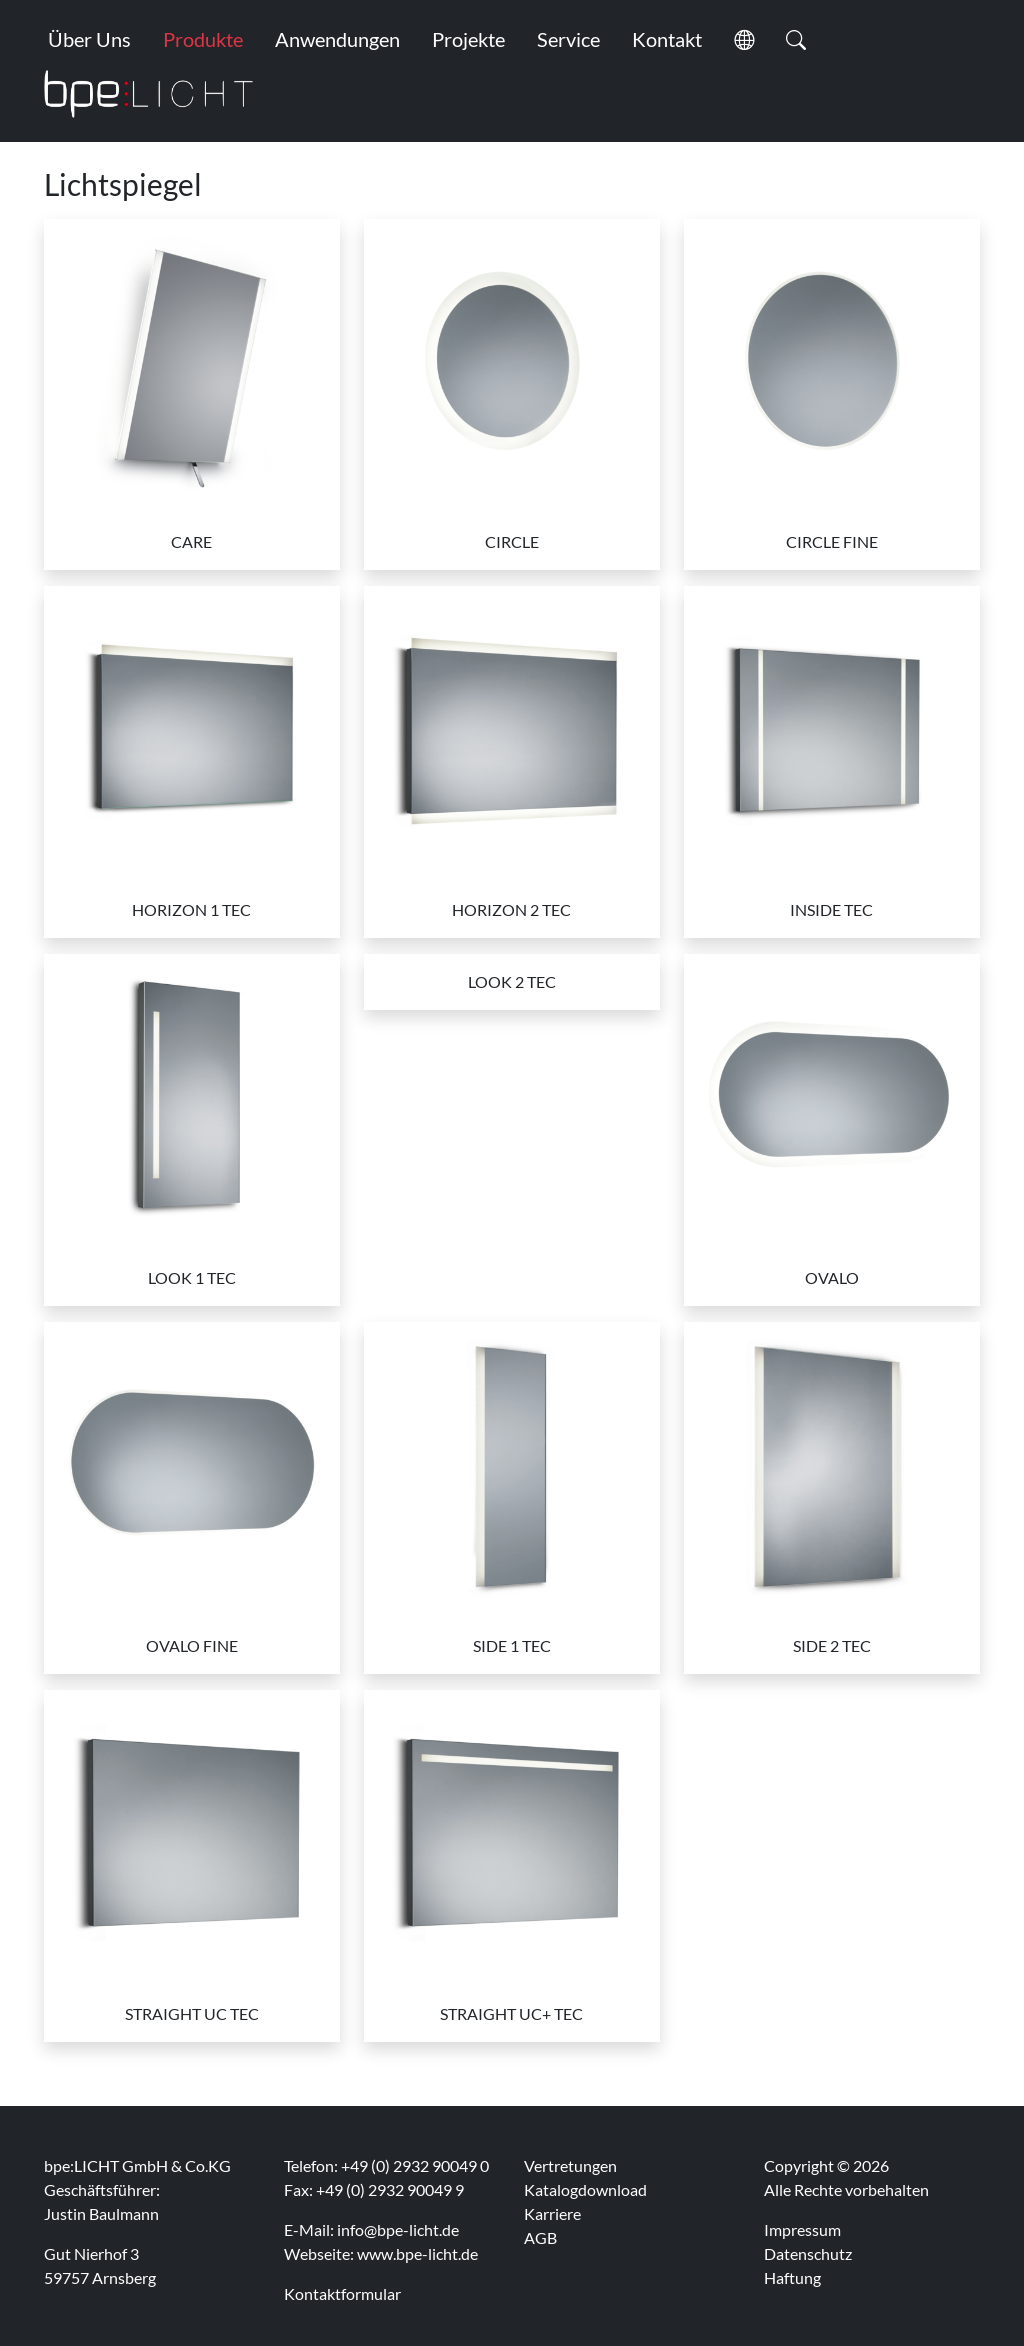  Describe the element at coordinates (585, 2189) in the screenshot. I see `Katalogdownload` at that location.